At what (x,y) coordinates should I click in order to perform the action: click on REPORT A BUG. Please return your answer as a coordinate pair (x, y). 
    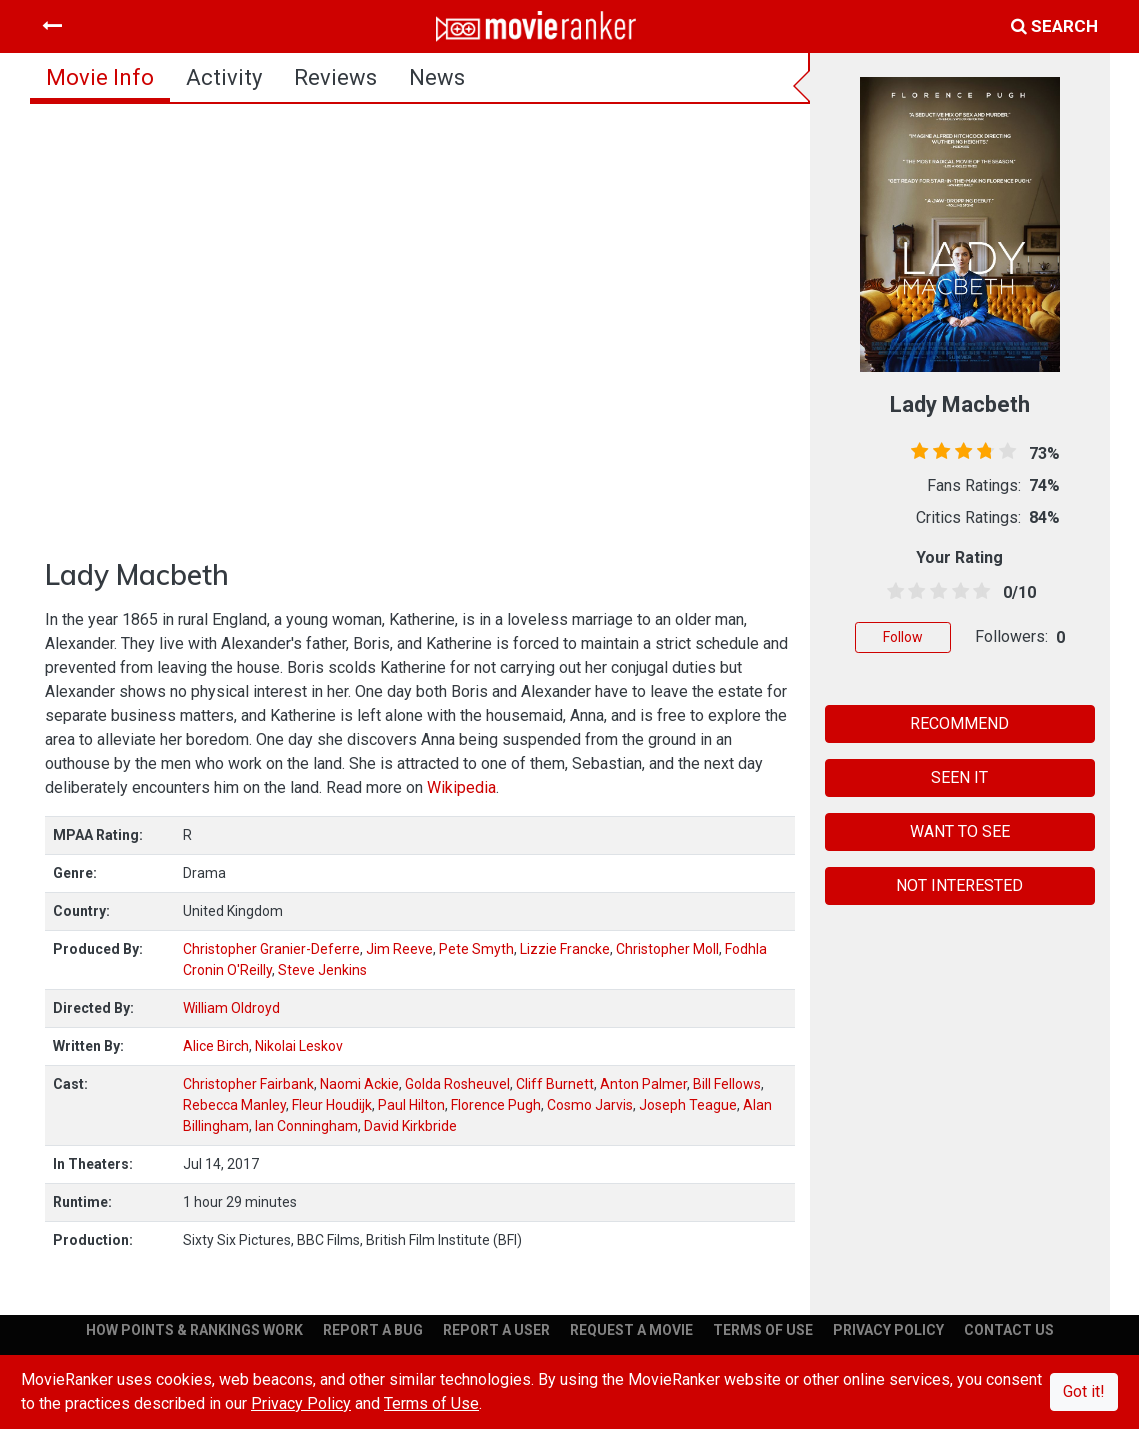
    Looking at the image, I should click on (373, 1330).